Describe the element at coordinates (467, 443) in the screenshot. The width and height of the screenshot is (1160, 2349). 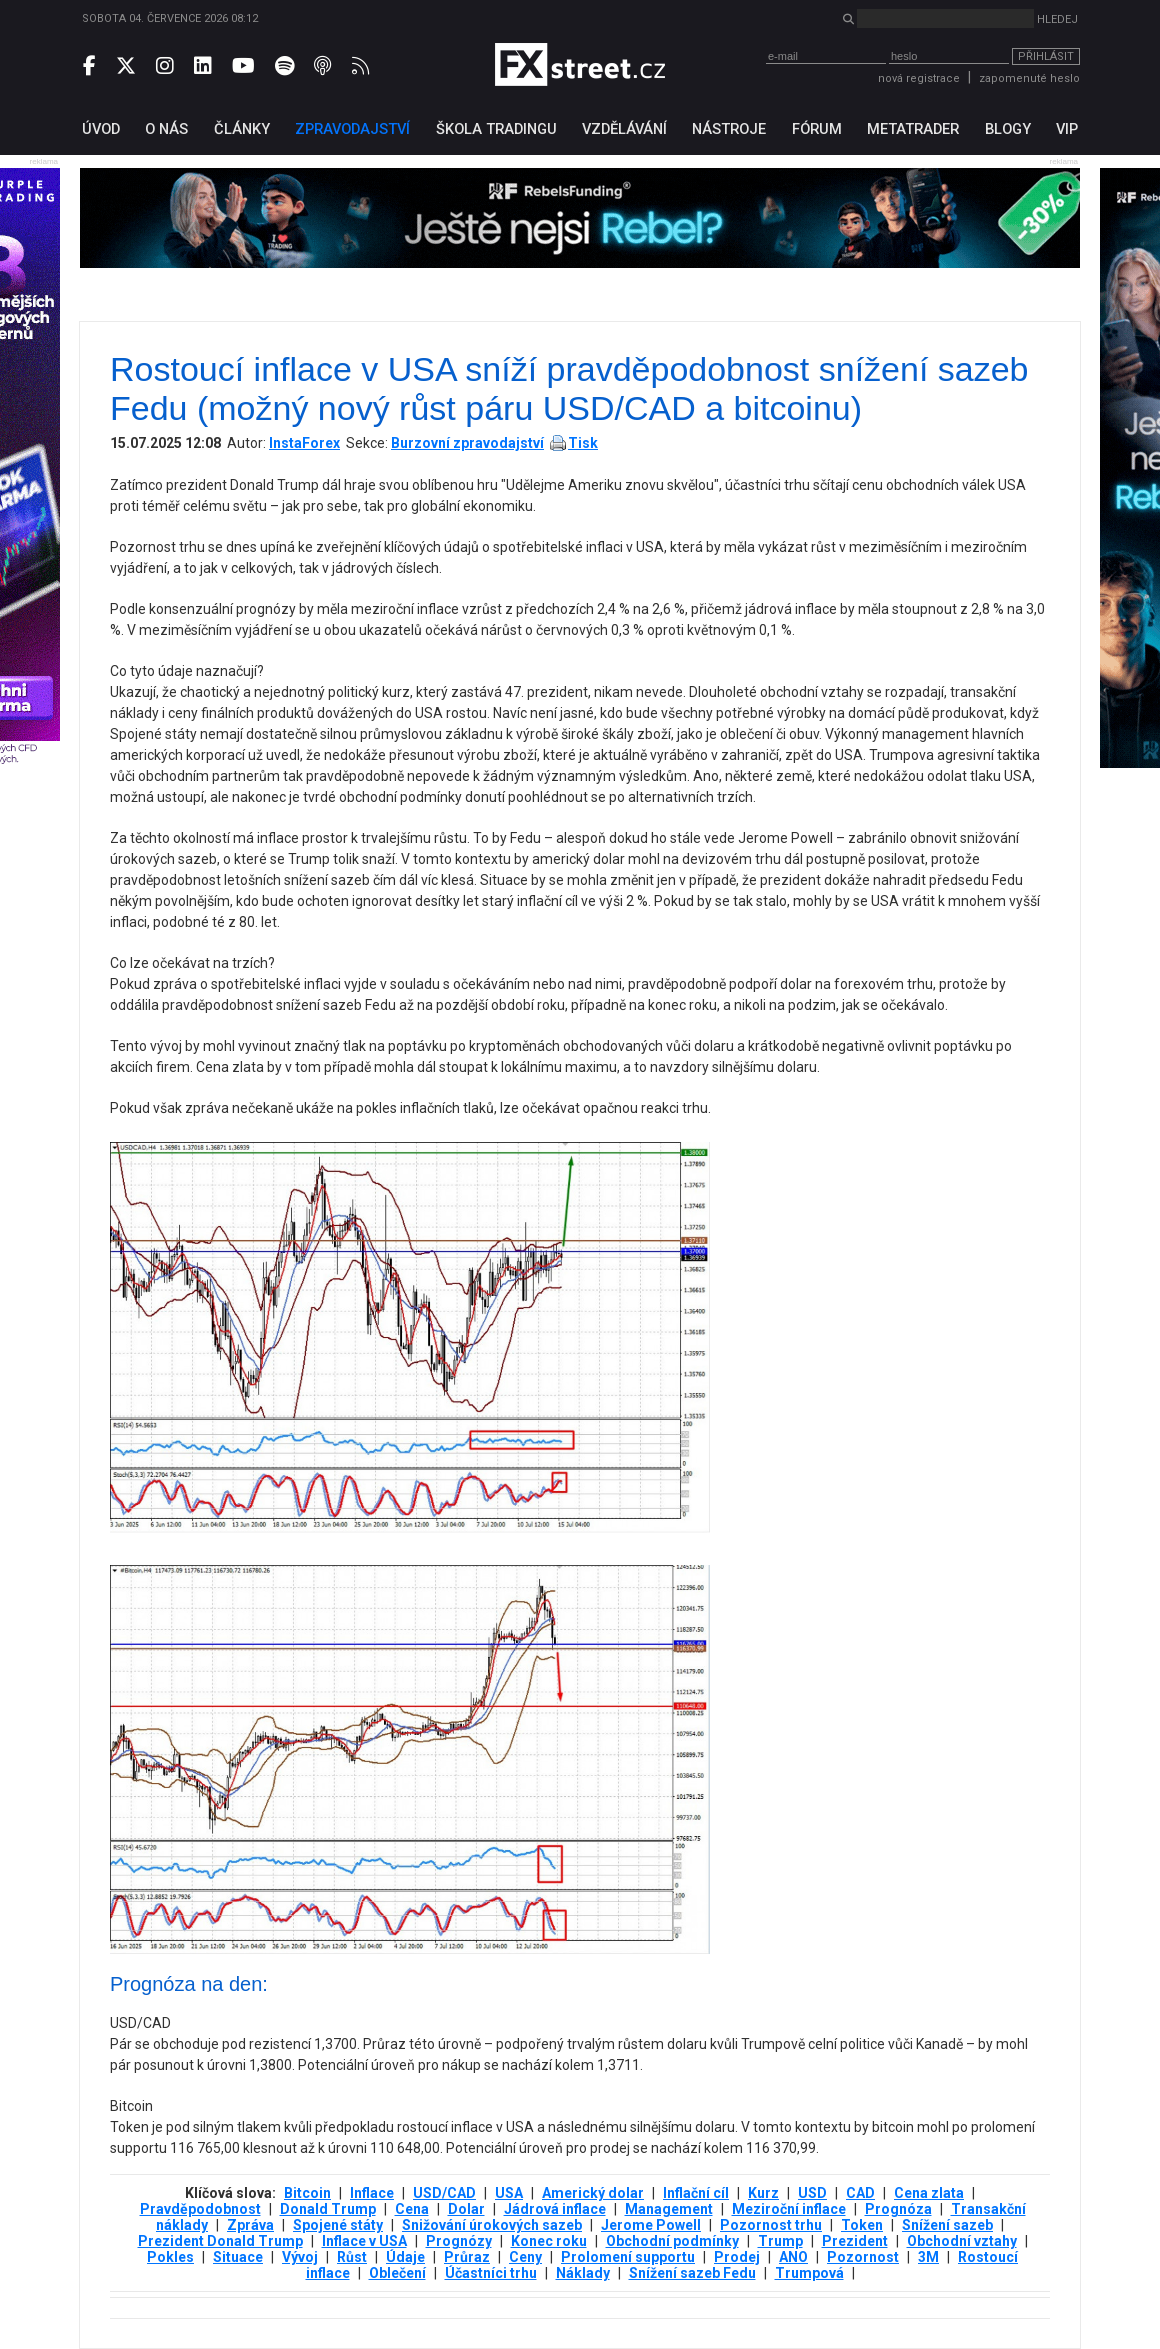
I see `Burzovní zpravodajství` at that location.